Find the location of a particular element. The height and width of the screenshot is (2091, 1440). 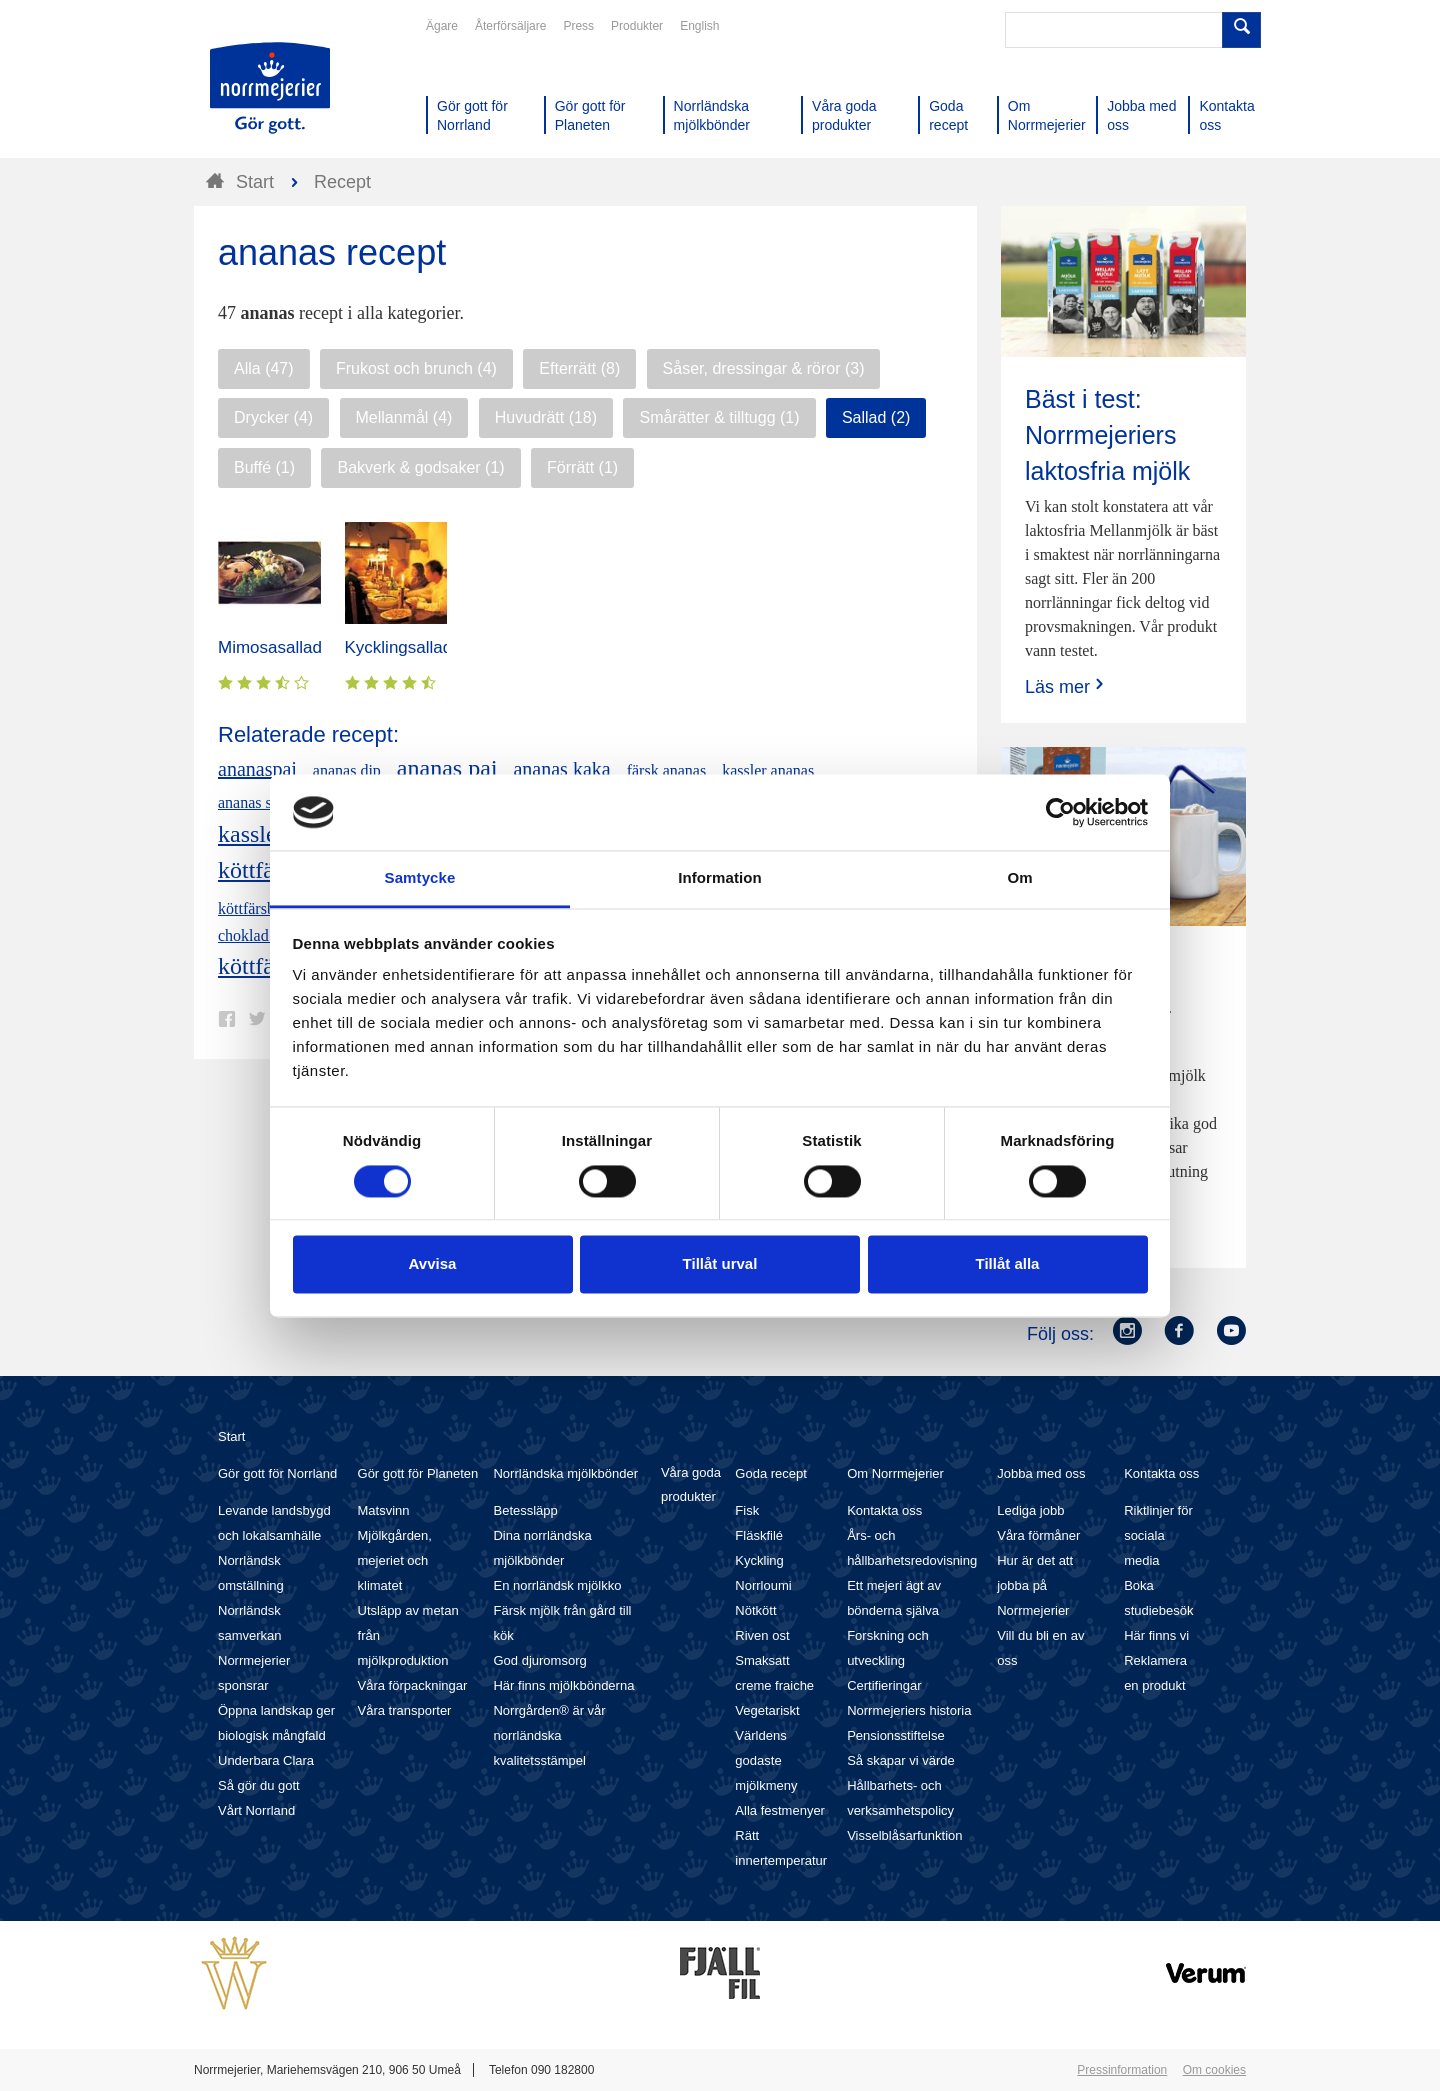

kassler ananas is located at coordinates (768, 770).